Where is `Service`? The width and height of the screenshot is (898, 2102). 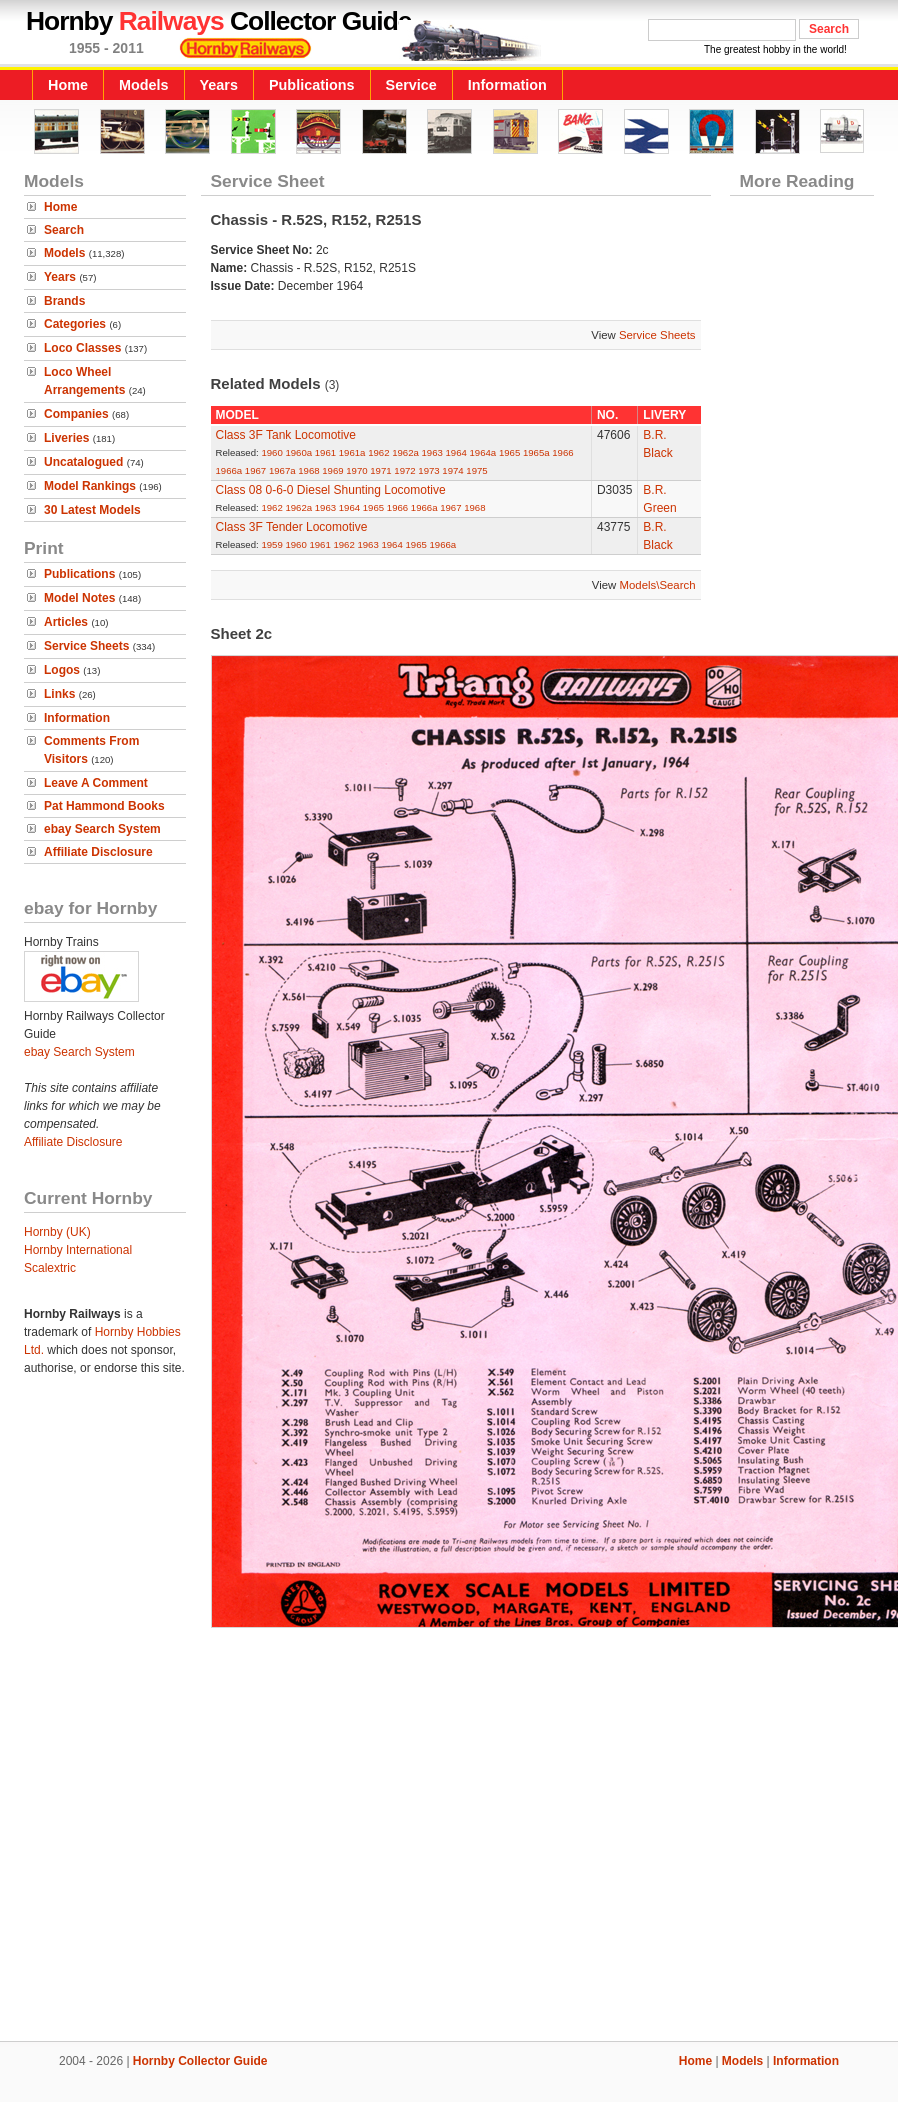
Service is located at coordinates (411, 85).